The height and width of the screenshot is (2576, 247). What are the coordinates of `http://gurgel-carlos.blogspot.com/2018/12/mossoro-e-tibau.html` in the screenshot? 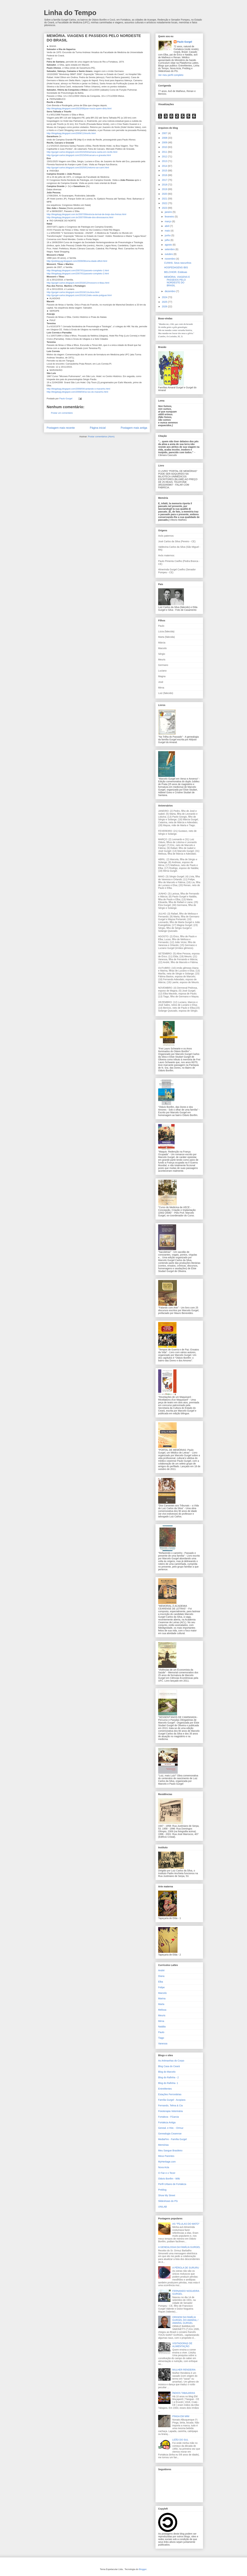 It's located at (78, 282).